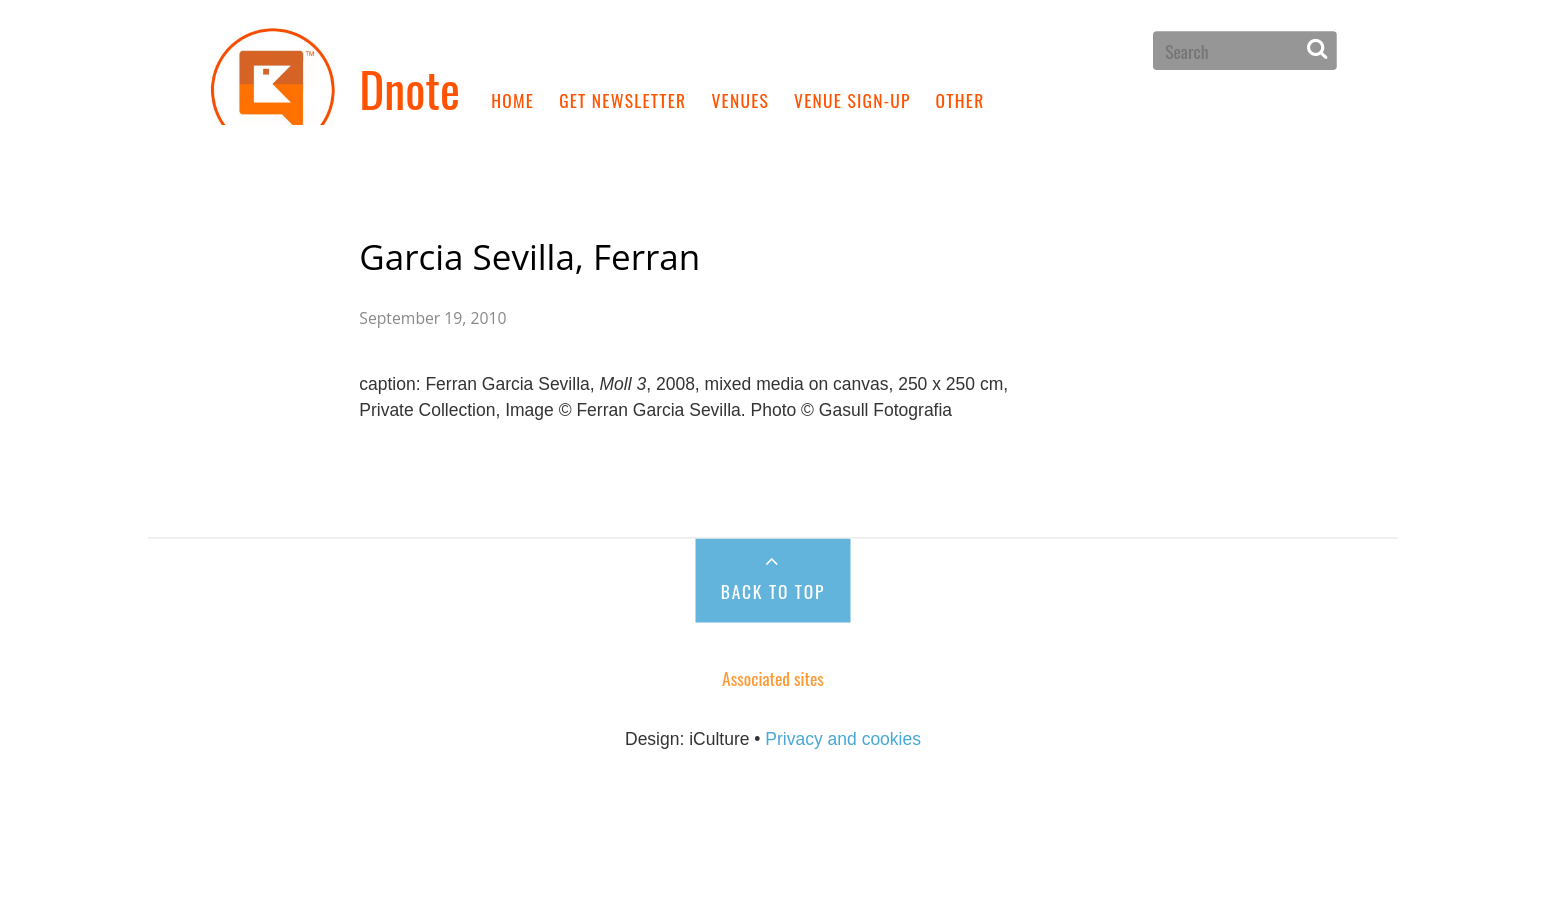 The image size is (1546, 908). Describe the element at coordinates (622, 99) in the screenshot. I see `Get newsletter` at that location.